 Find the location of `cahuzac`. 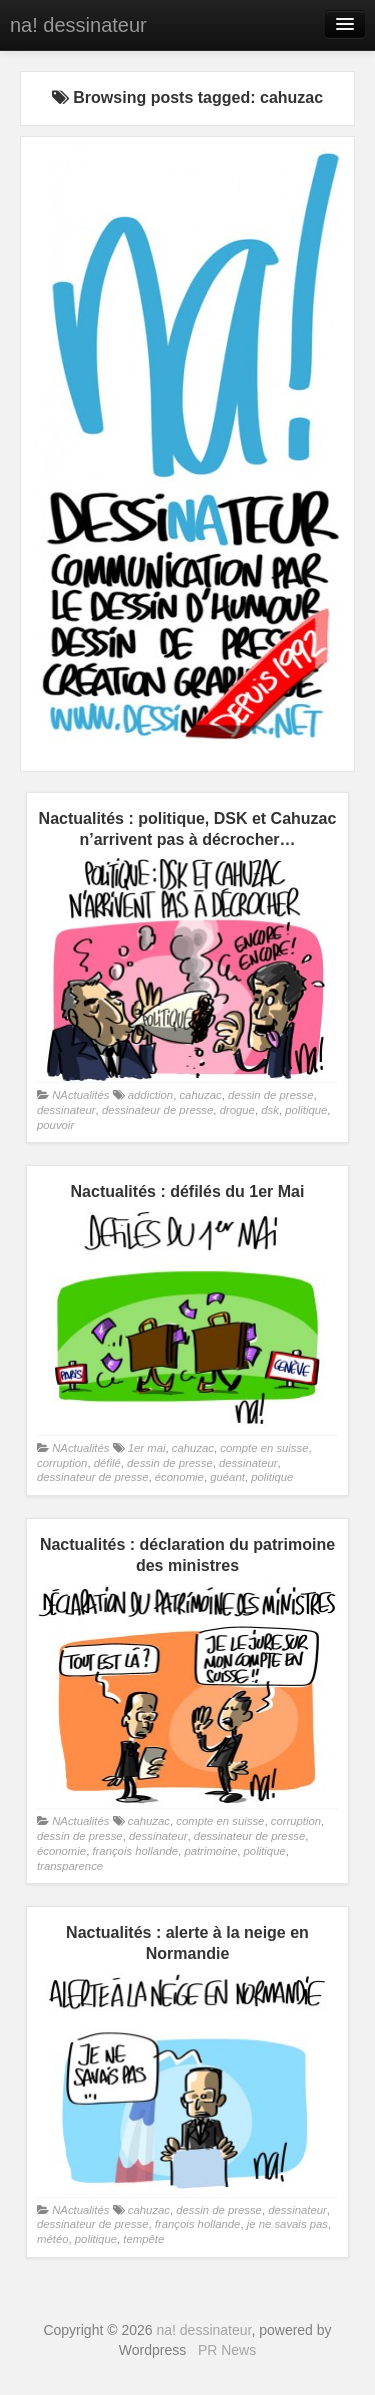

cahuzac is located at coordinates (200, 1095).